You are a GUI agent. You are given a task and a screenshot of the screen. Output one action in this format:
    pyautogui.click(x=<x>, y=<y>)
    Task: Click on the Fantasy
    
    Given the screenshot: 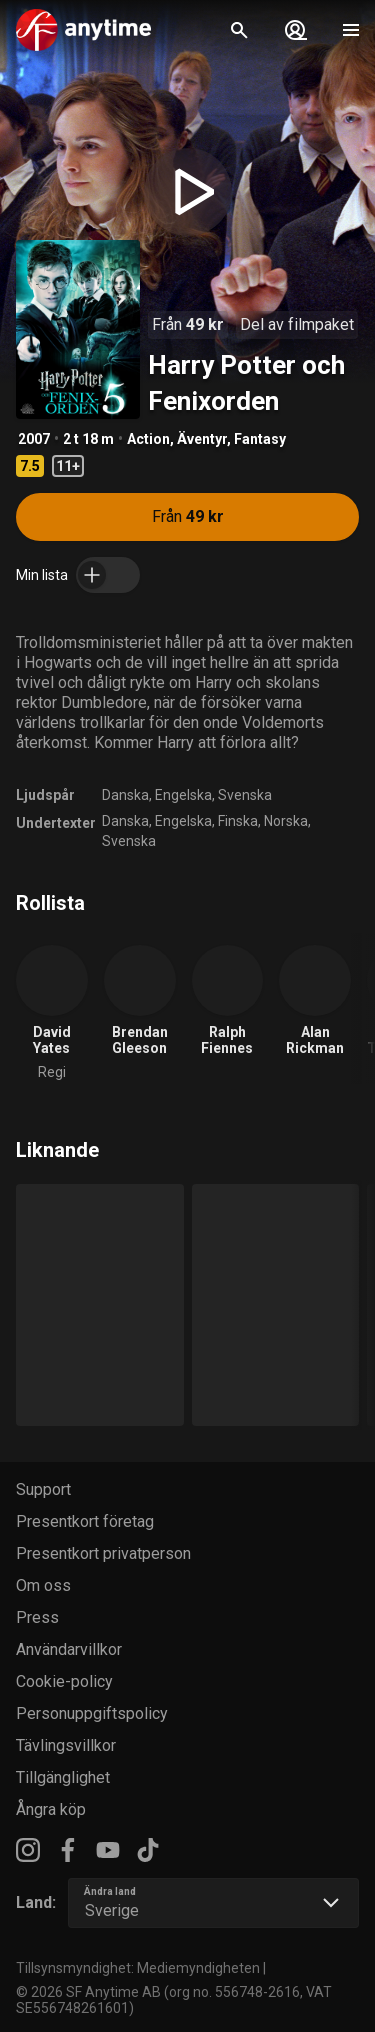 What is the action you would take?
    pyautogui.click(x=260, y=439)
    